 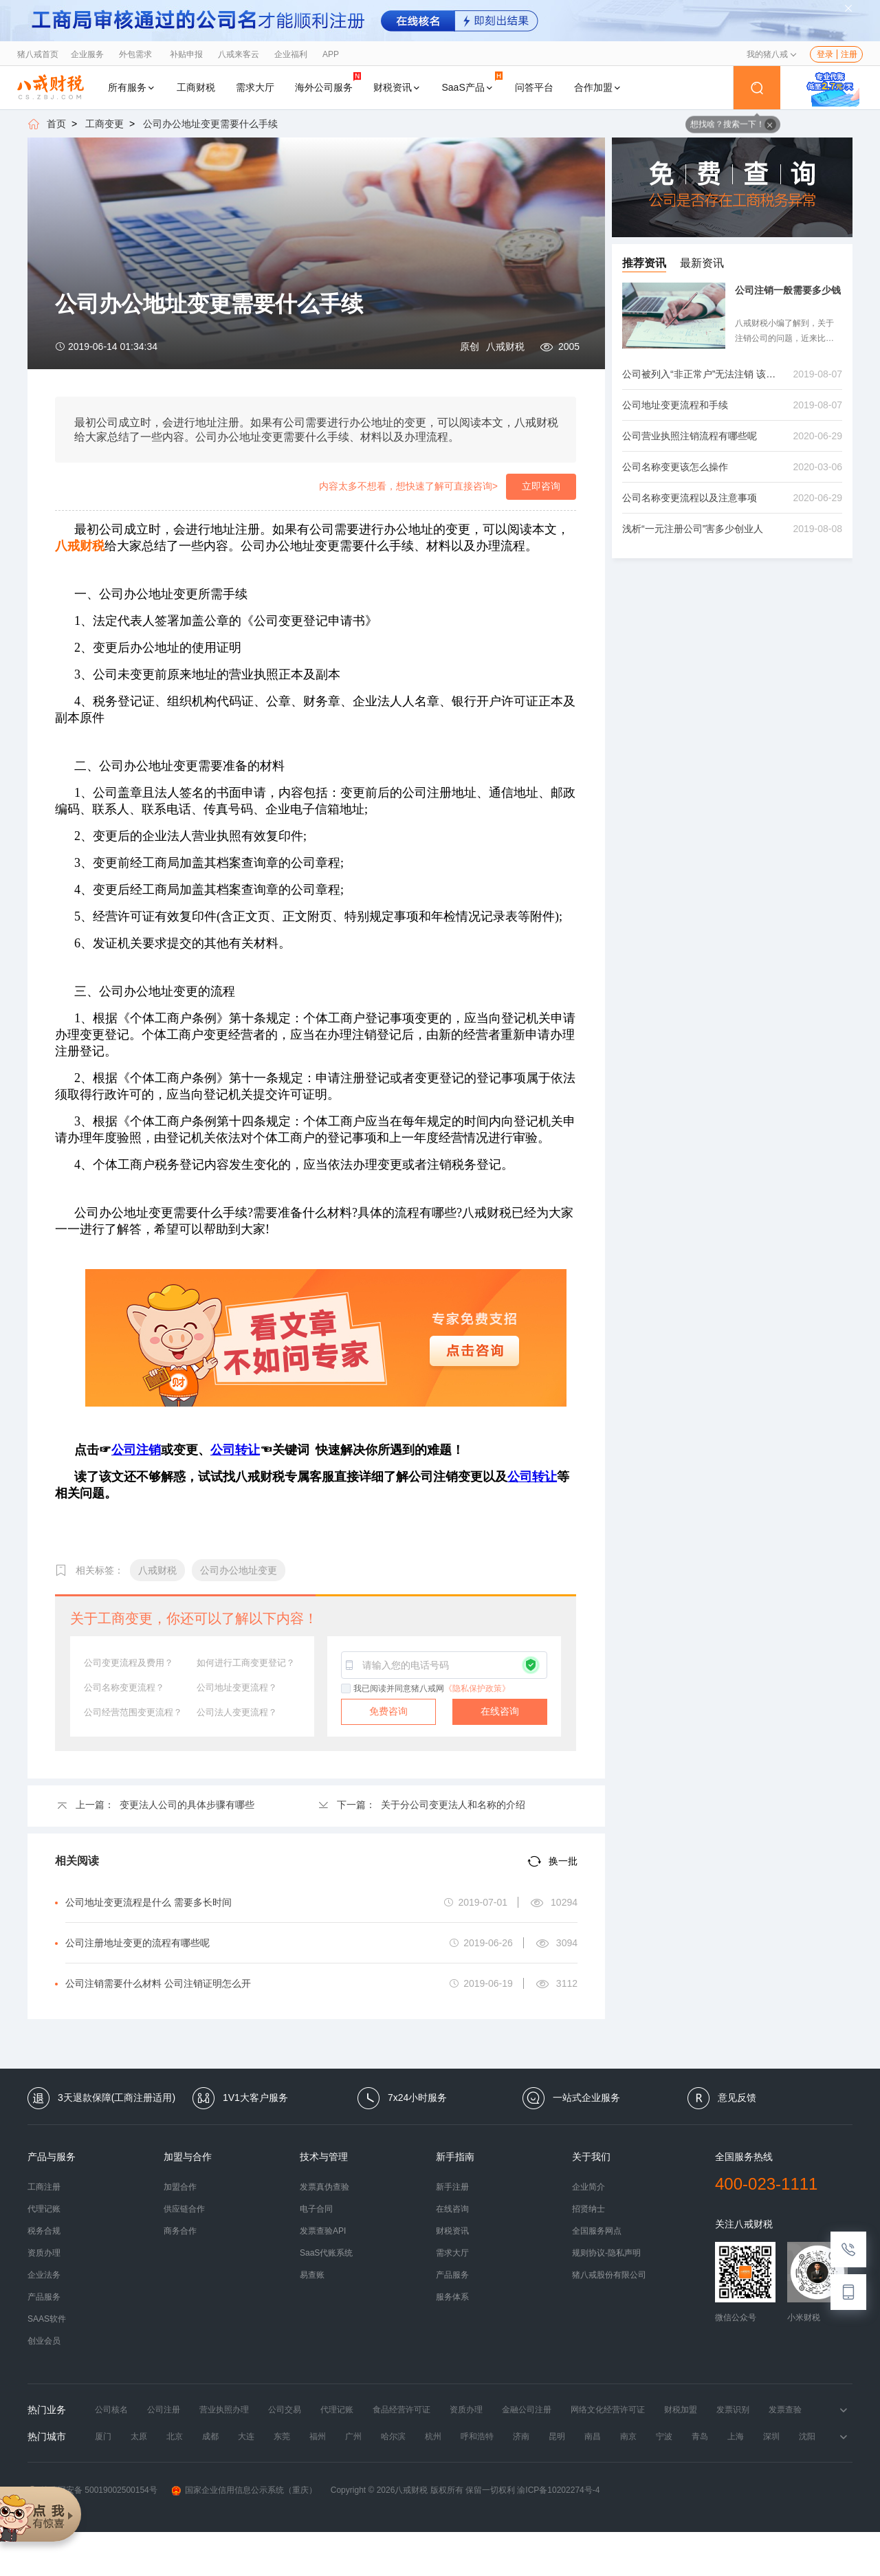 What do you see at coordinates (284, 2409) in the screenshot?
I see `公司交易` at bounding box center [284, 2409].